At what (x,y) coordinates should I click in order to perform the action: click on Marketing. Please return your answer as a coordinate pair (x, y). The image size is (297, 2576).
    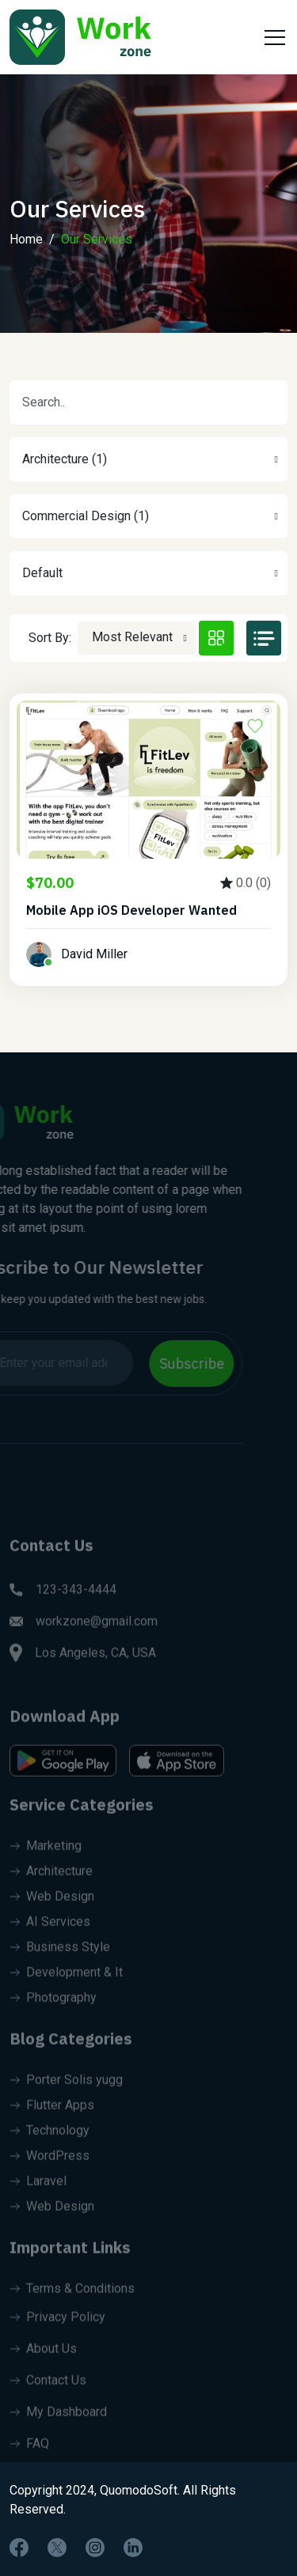
    Looking at the image, I should click on (46, 1858).